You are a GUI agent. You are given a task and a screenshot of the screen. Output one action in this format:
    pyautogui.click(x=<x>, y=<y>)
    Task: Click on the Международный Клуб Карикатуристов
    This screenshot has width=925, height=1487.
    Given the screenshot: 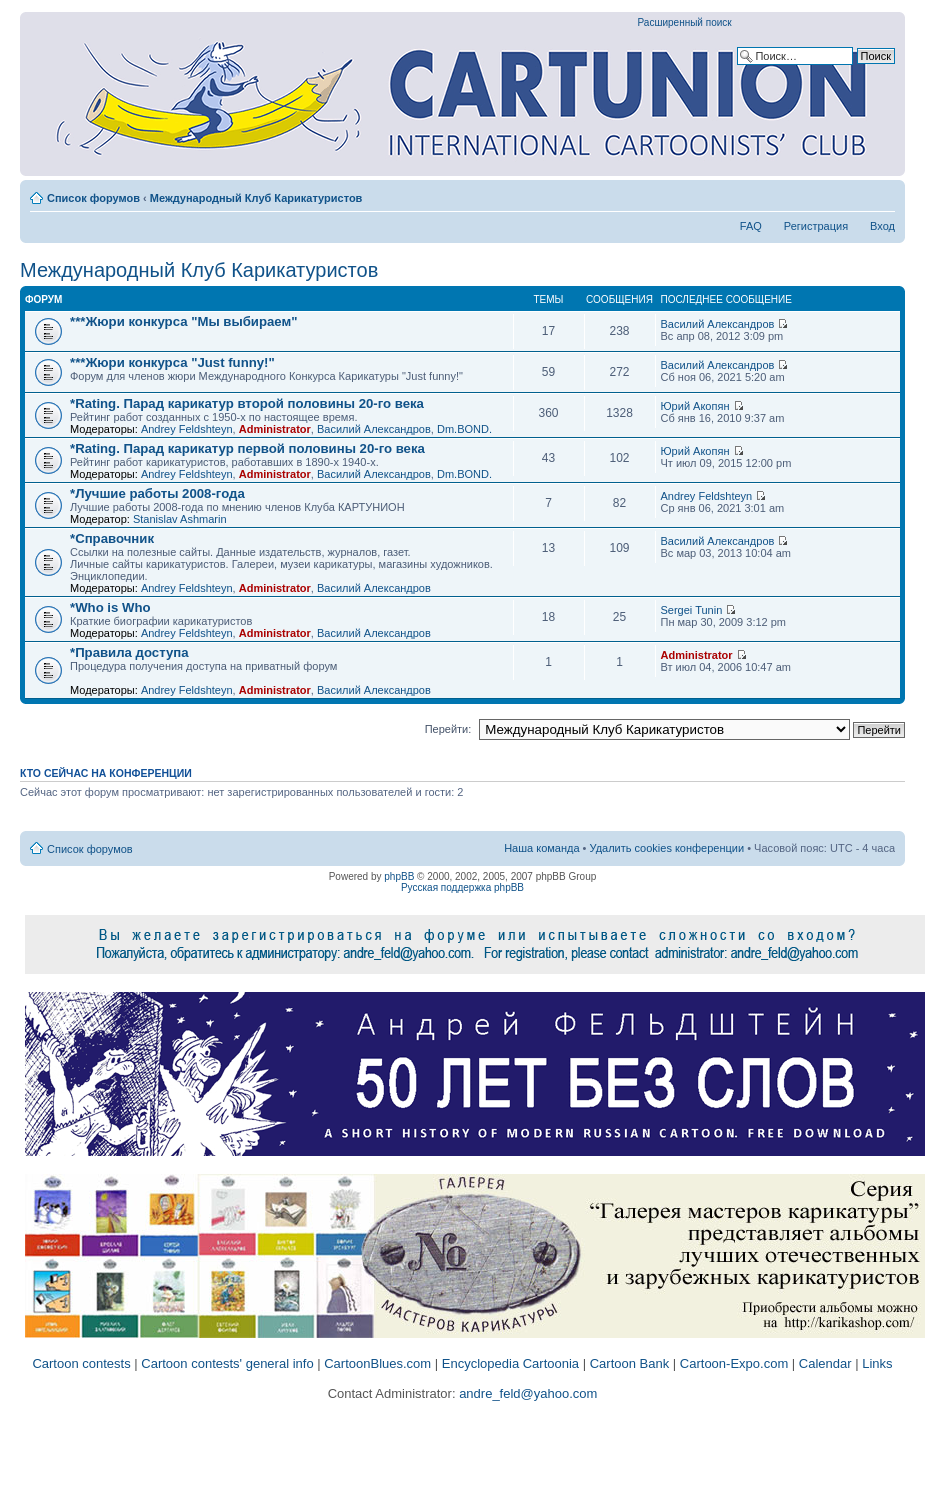 What is the action you would take?
    pyautogui.click(x=256, y=198)
    